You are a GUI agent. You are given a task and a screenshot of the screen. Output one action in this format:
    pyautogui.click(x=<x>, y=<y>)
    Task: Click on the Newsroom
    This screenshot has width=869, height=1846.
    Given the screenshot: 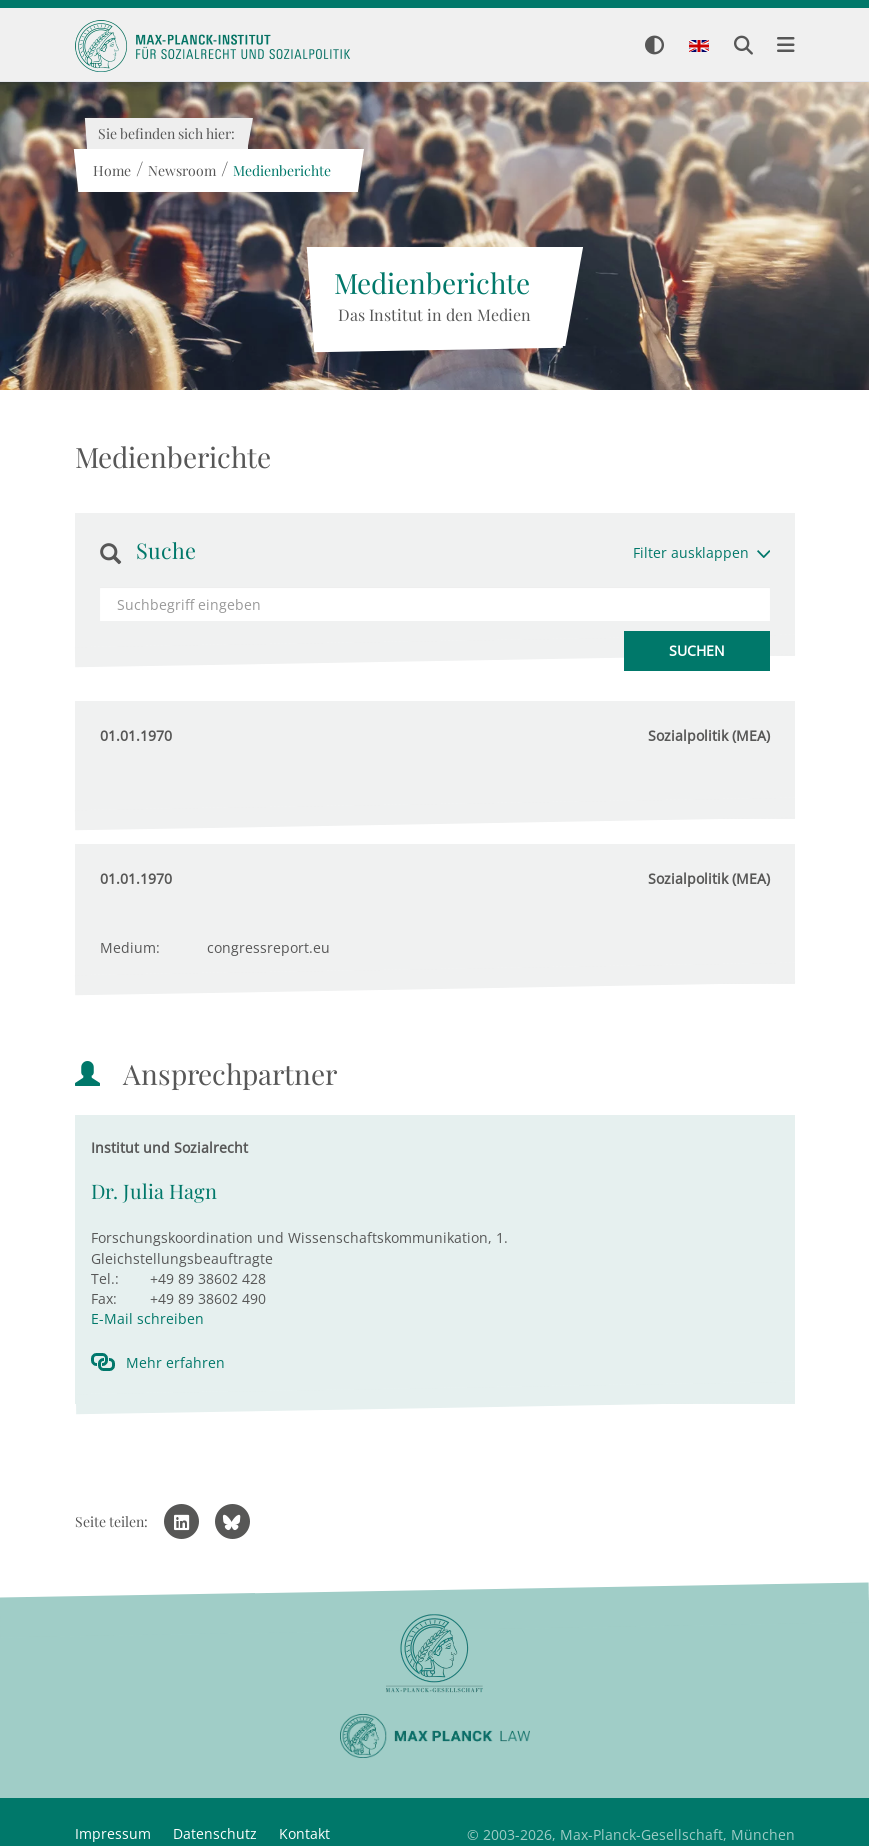 What is the action you would take?
    pyautogui.click(x=182, y=170)
    